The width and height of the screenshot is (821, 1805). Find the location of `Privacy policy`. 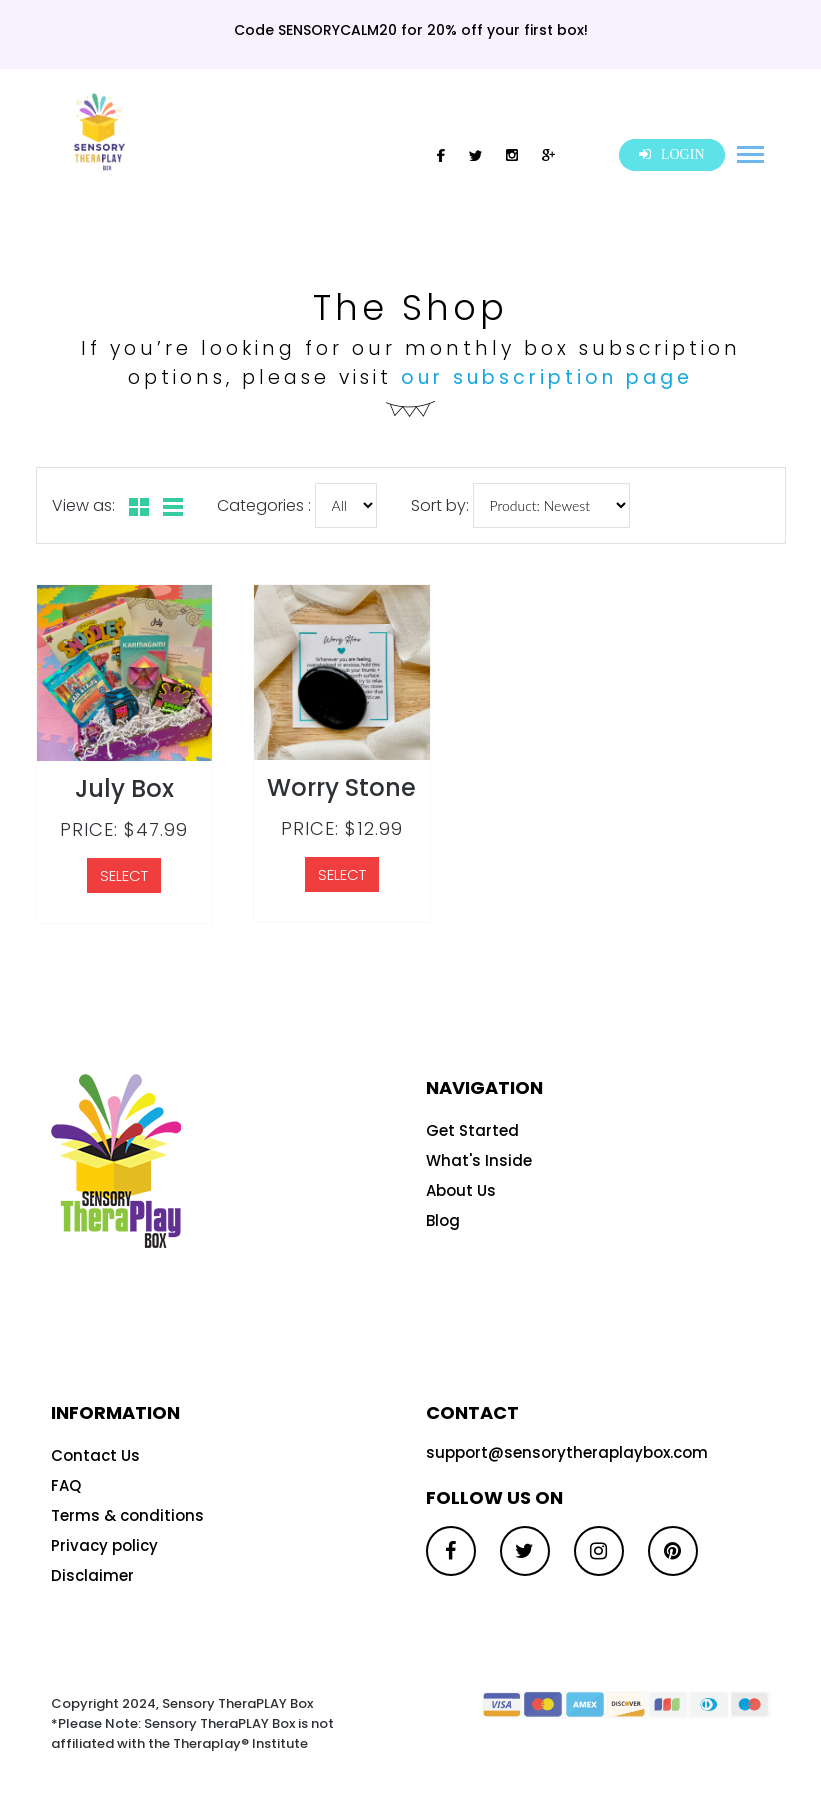

Privacy policy is located at coordinates (104, 1545).